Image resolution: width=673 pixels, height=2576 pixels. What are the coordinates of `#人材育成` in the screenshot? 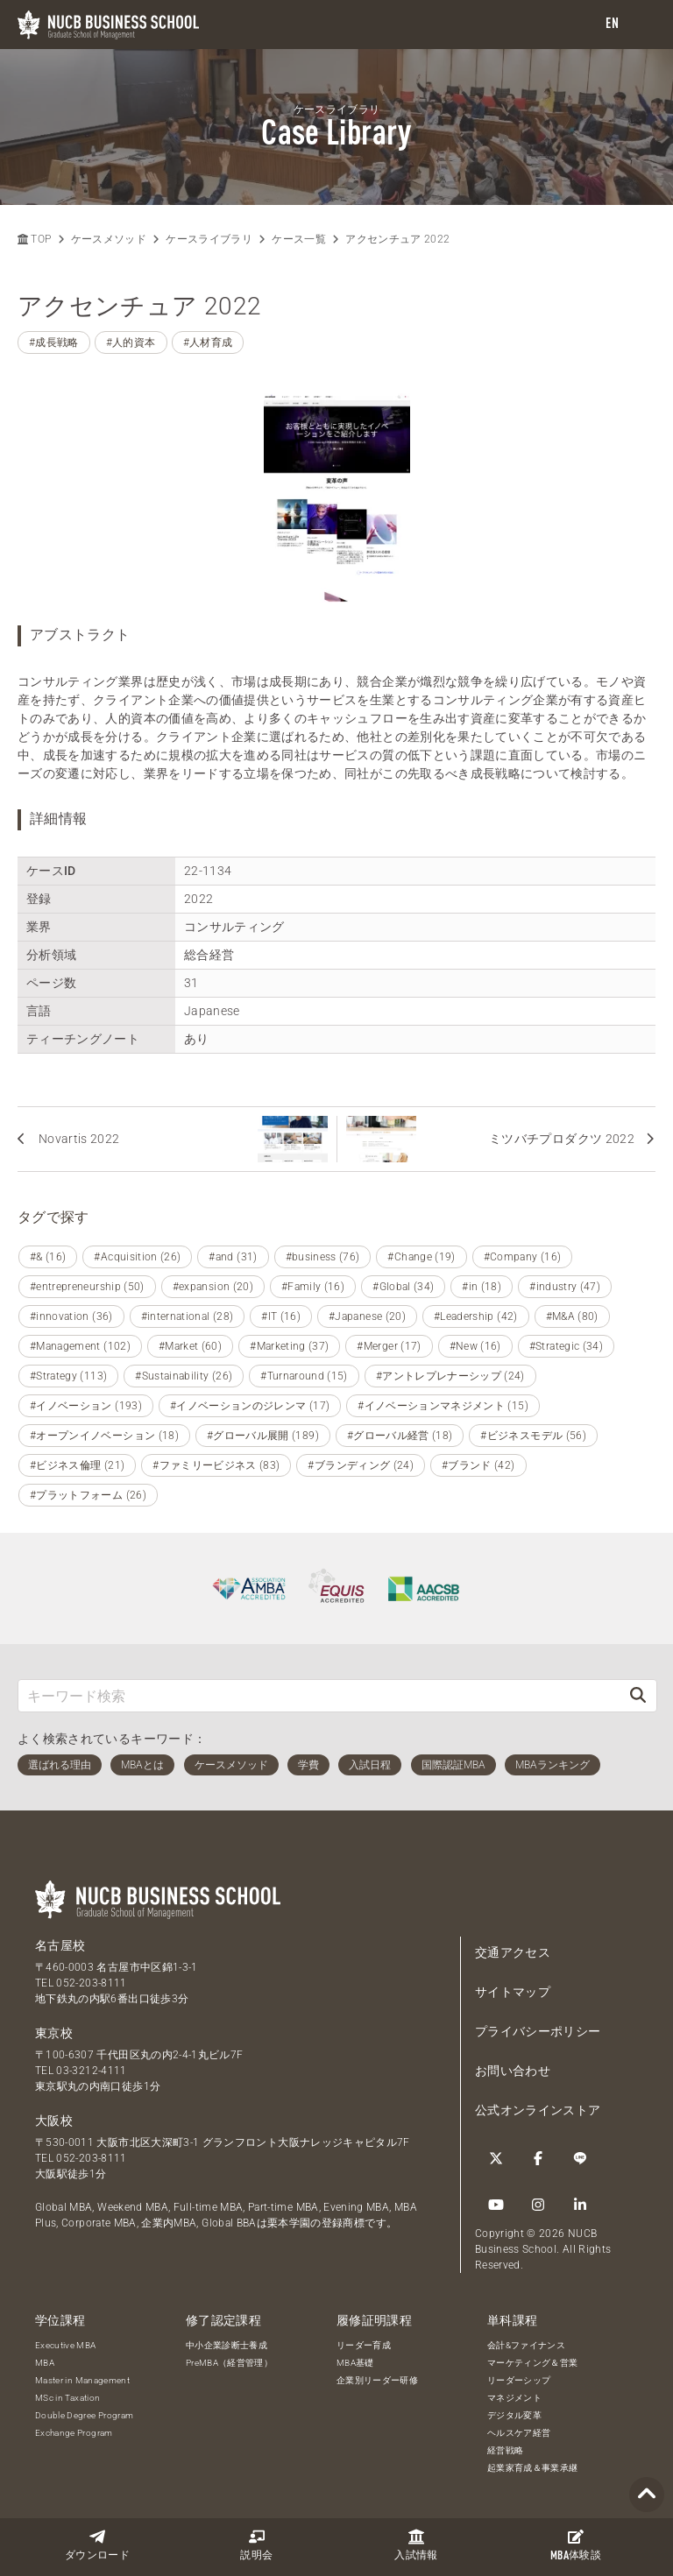 It's located at (208, 342).